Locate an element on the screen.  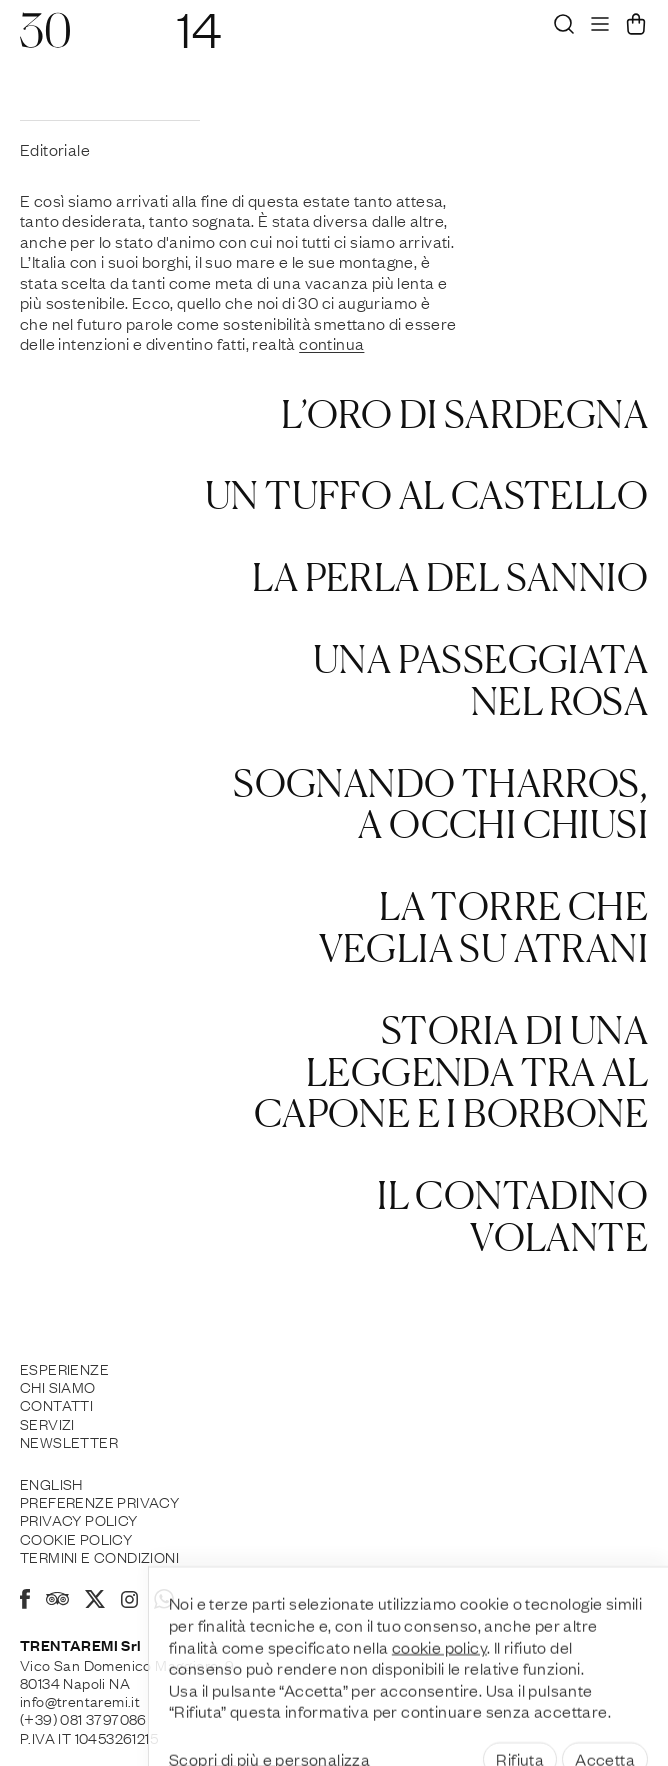
[X] is located at coordinates (95, 1602).